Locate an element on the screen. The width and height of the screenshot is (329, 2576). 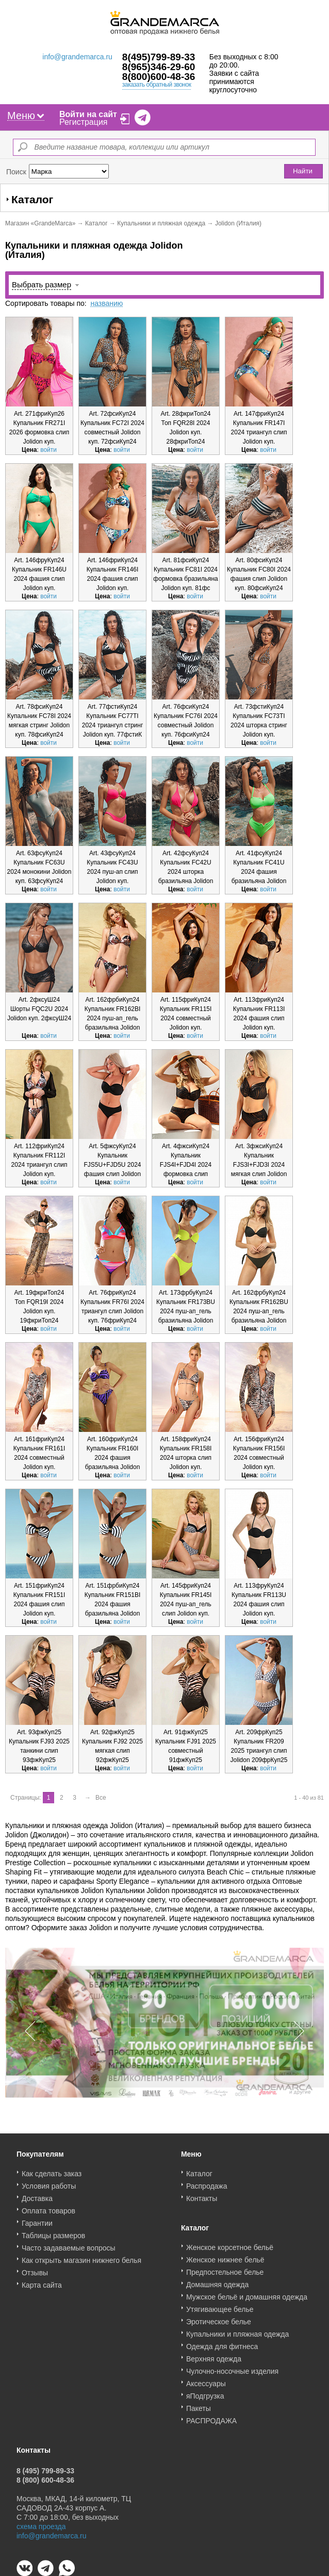
схема проезда is located at coordinates (41, 2523).